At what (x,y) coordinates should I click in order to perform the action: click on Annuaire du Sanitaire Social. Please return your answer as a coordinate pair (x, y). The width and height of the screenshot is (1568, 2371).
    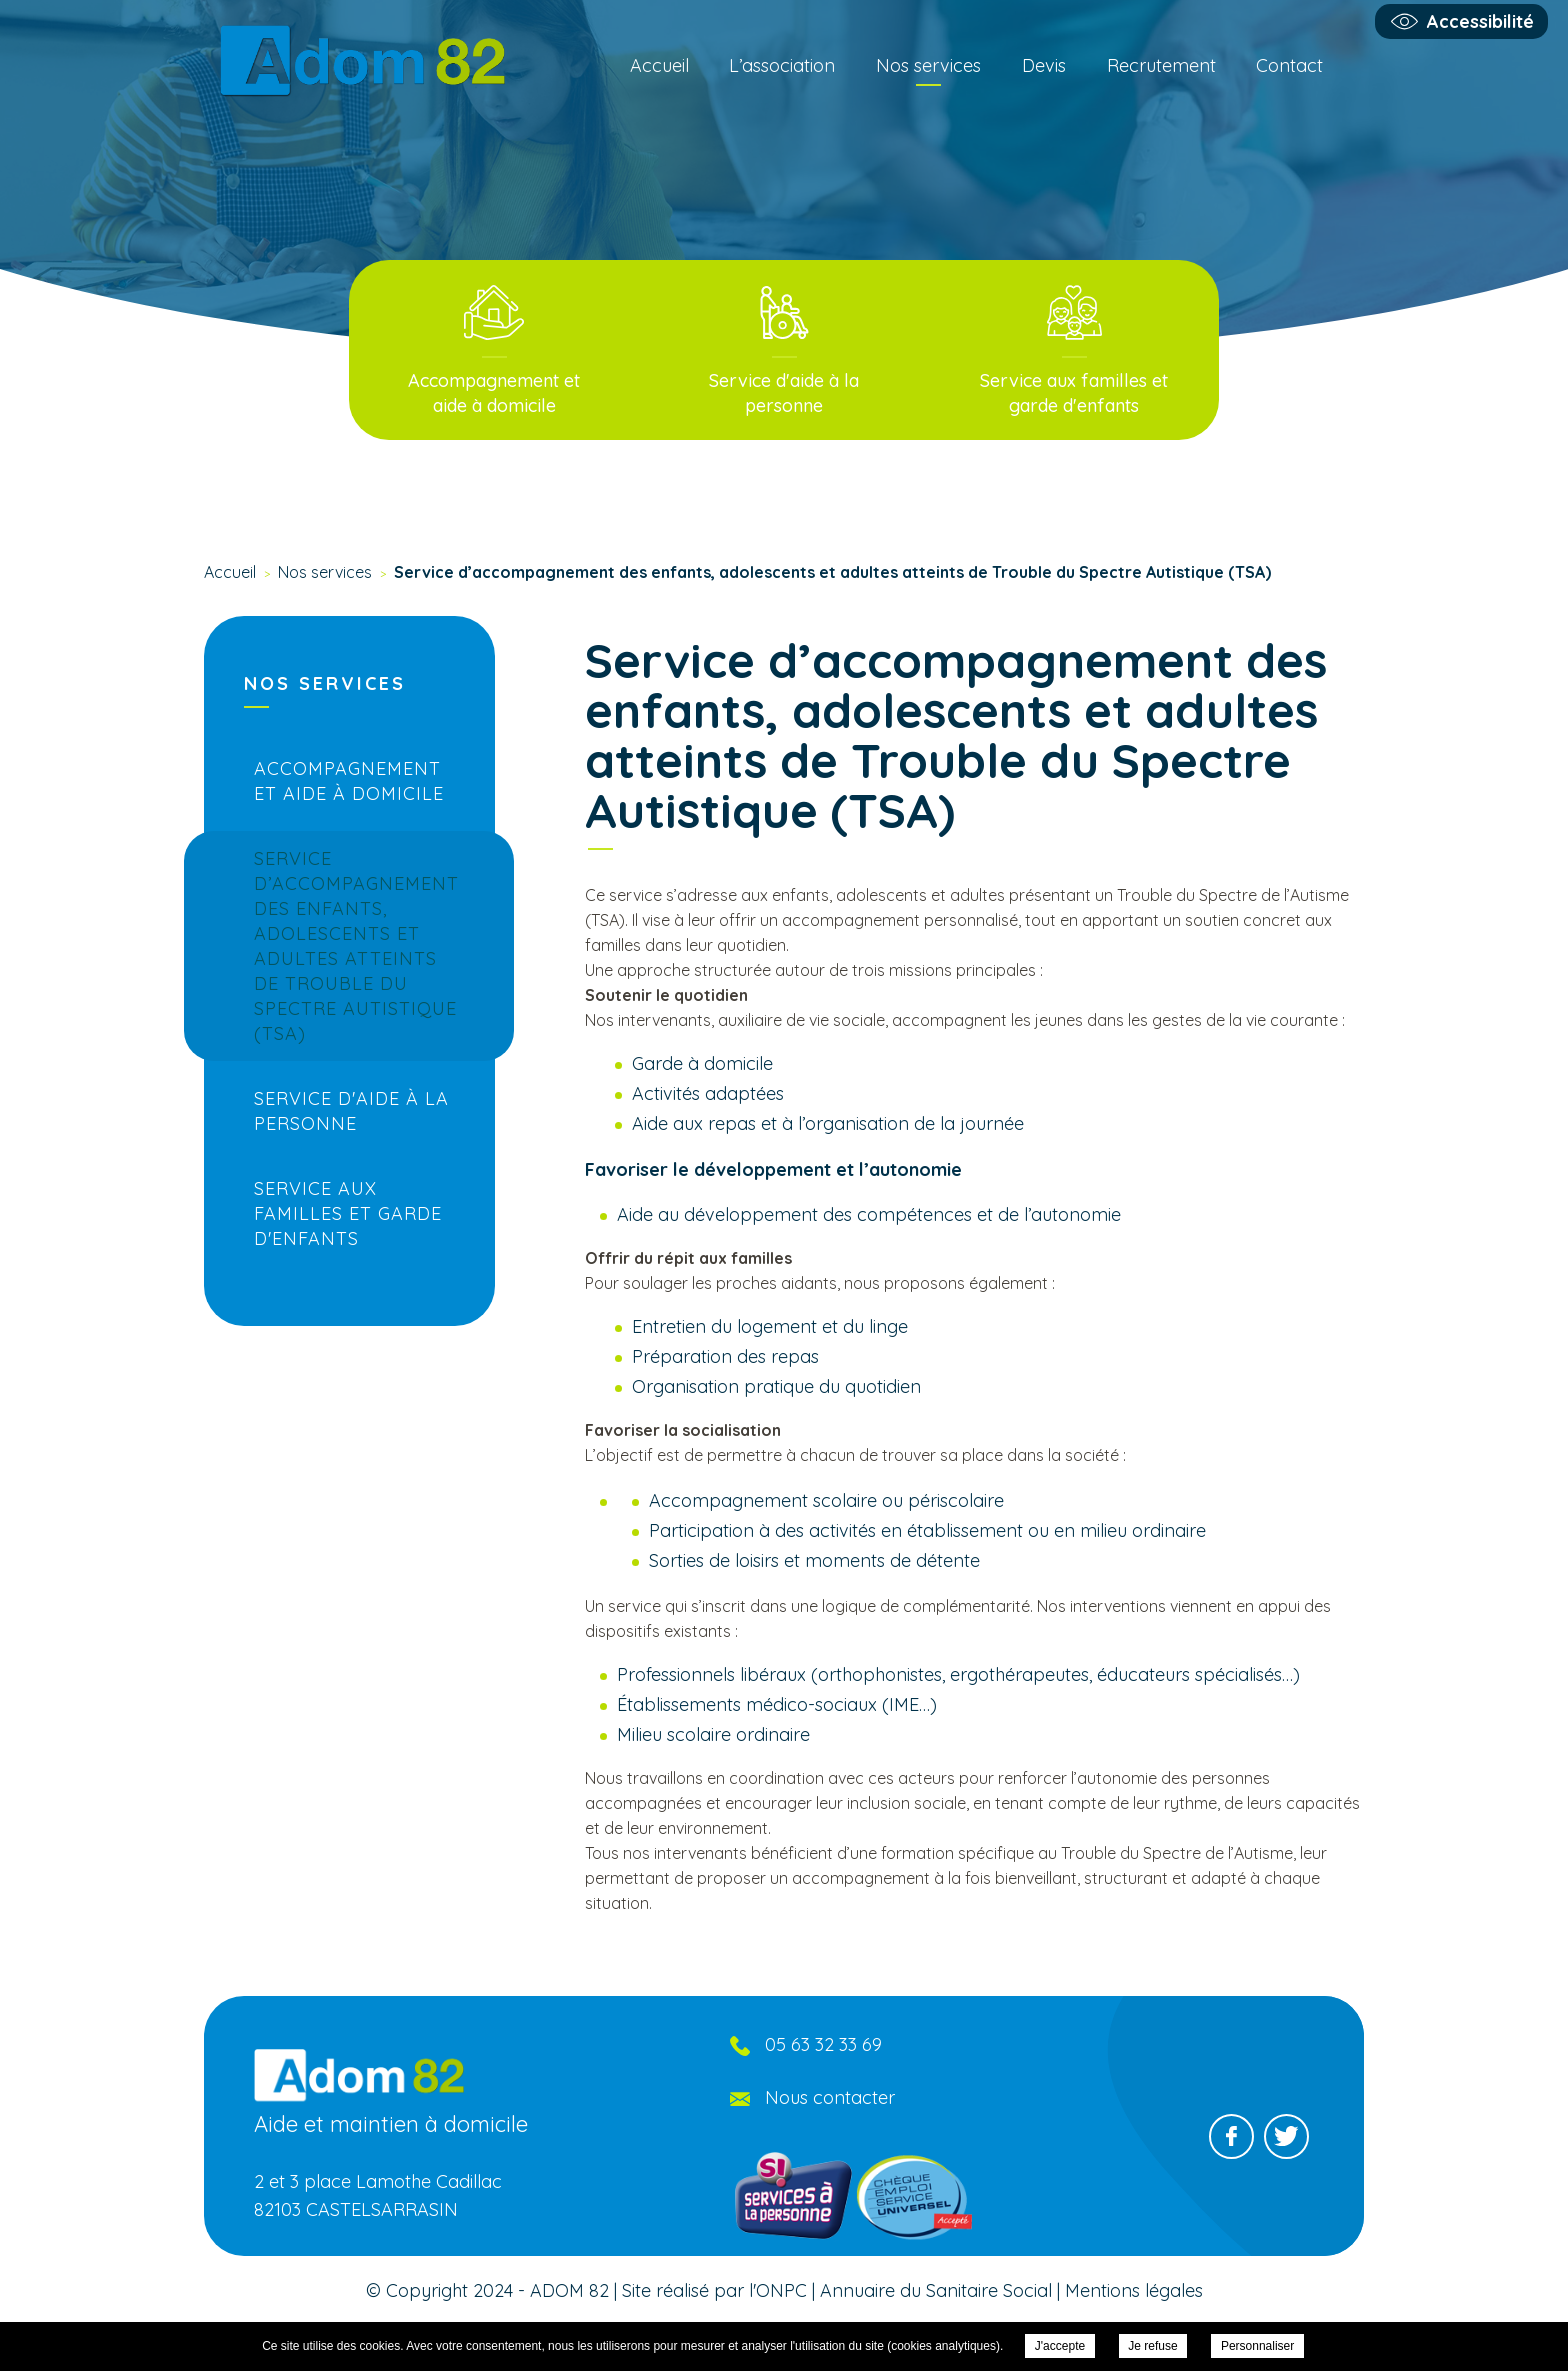
    Looking at the image, I should click on (936, 2290).